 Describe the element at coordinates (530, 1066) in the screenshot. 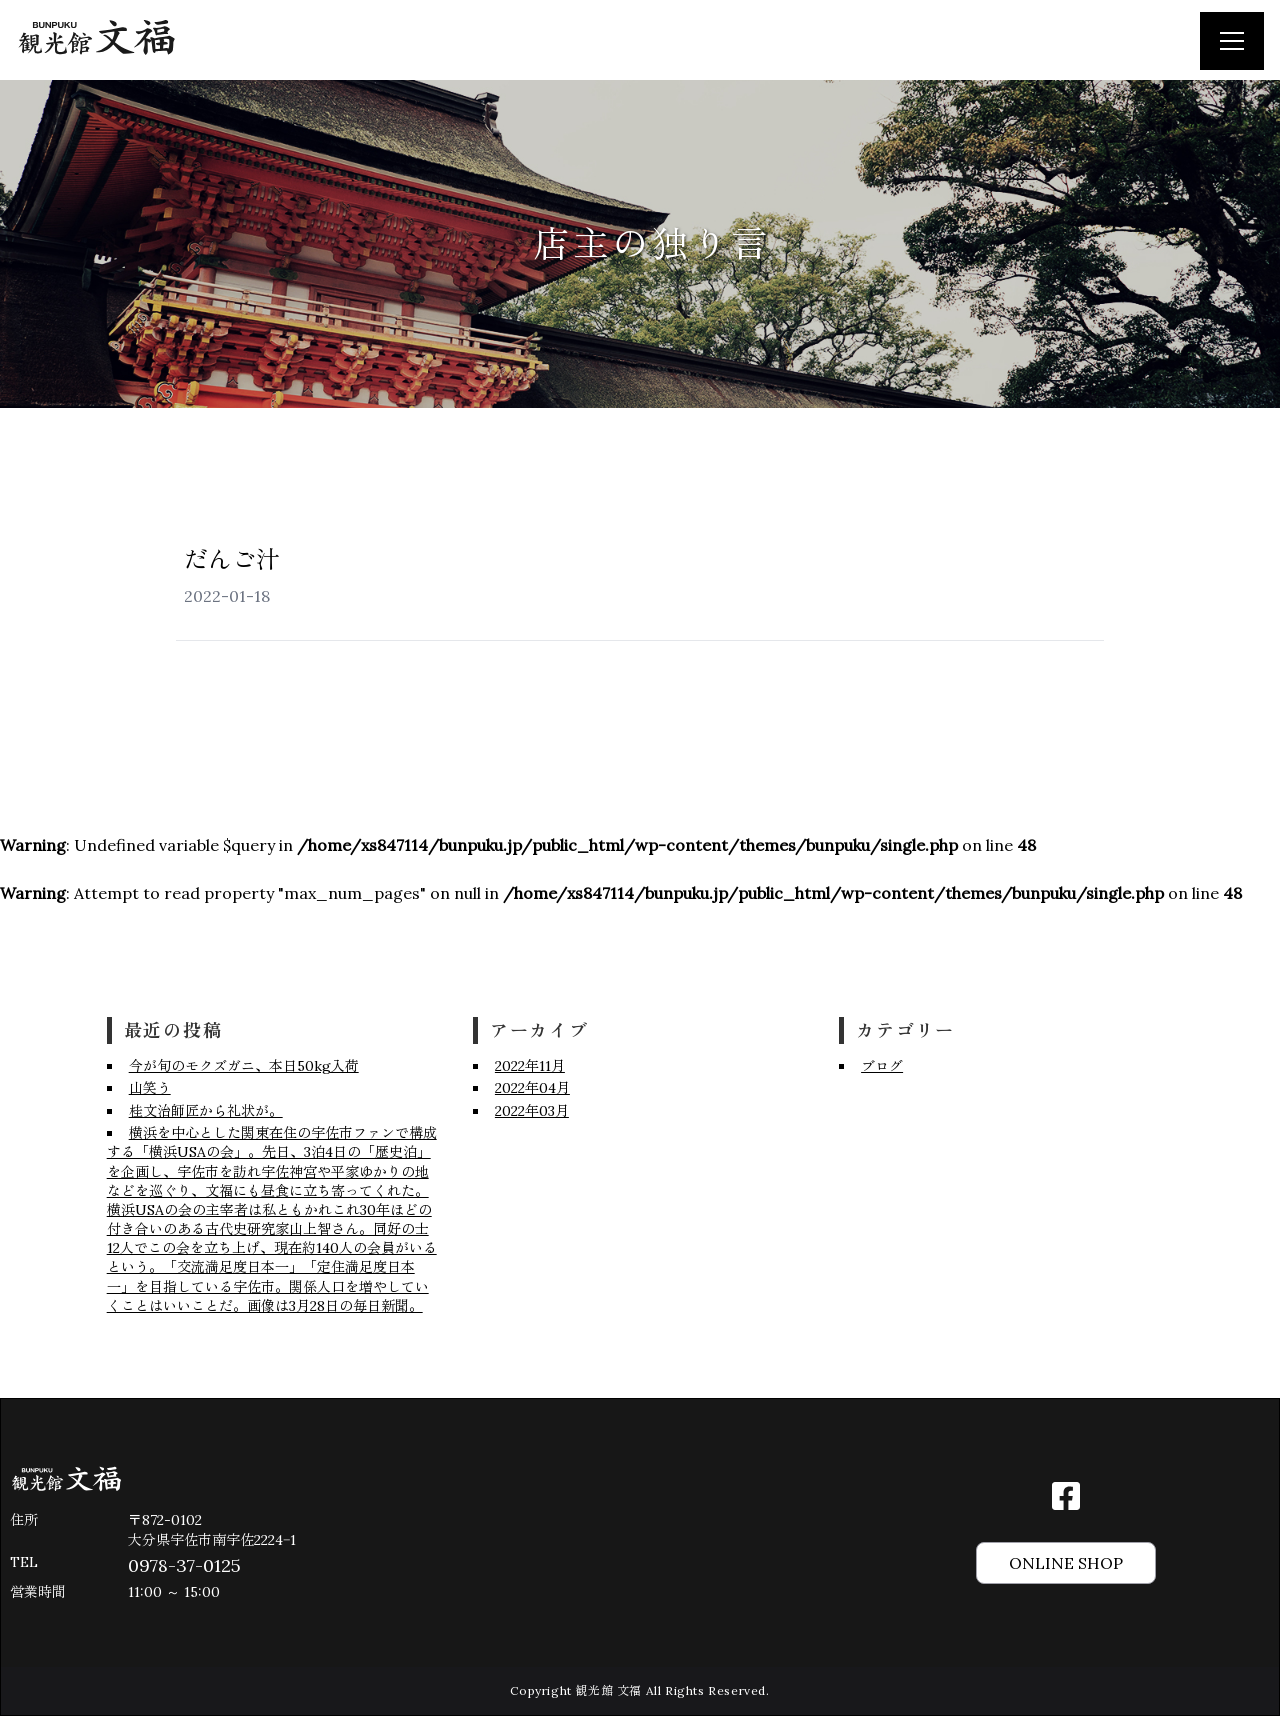

I see `2022年11月` at that location.